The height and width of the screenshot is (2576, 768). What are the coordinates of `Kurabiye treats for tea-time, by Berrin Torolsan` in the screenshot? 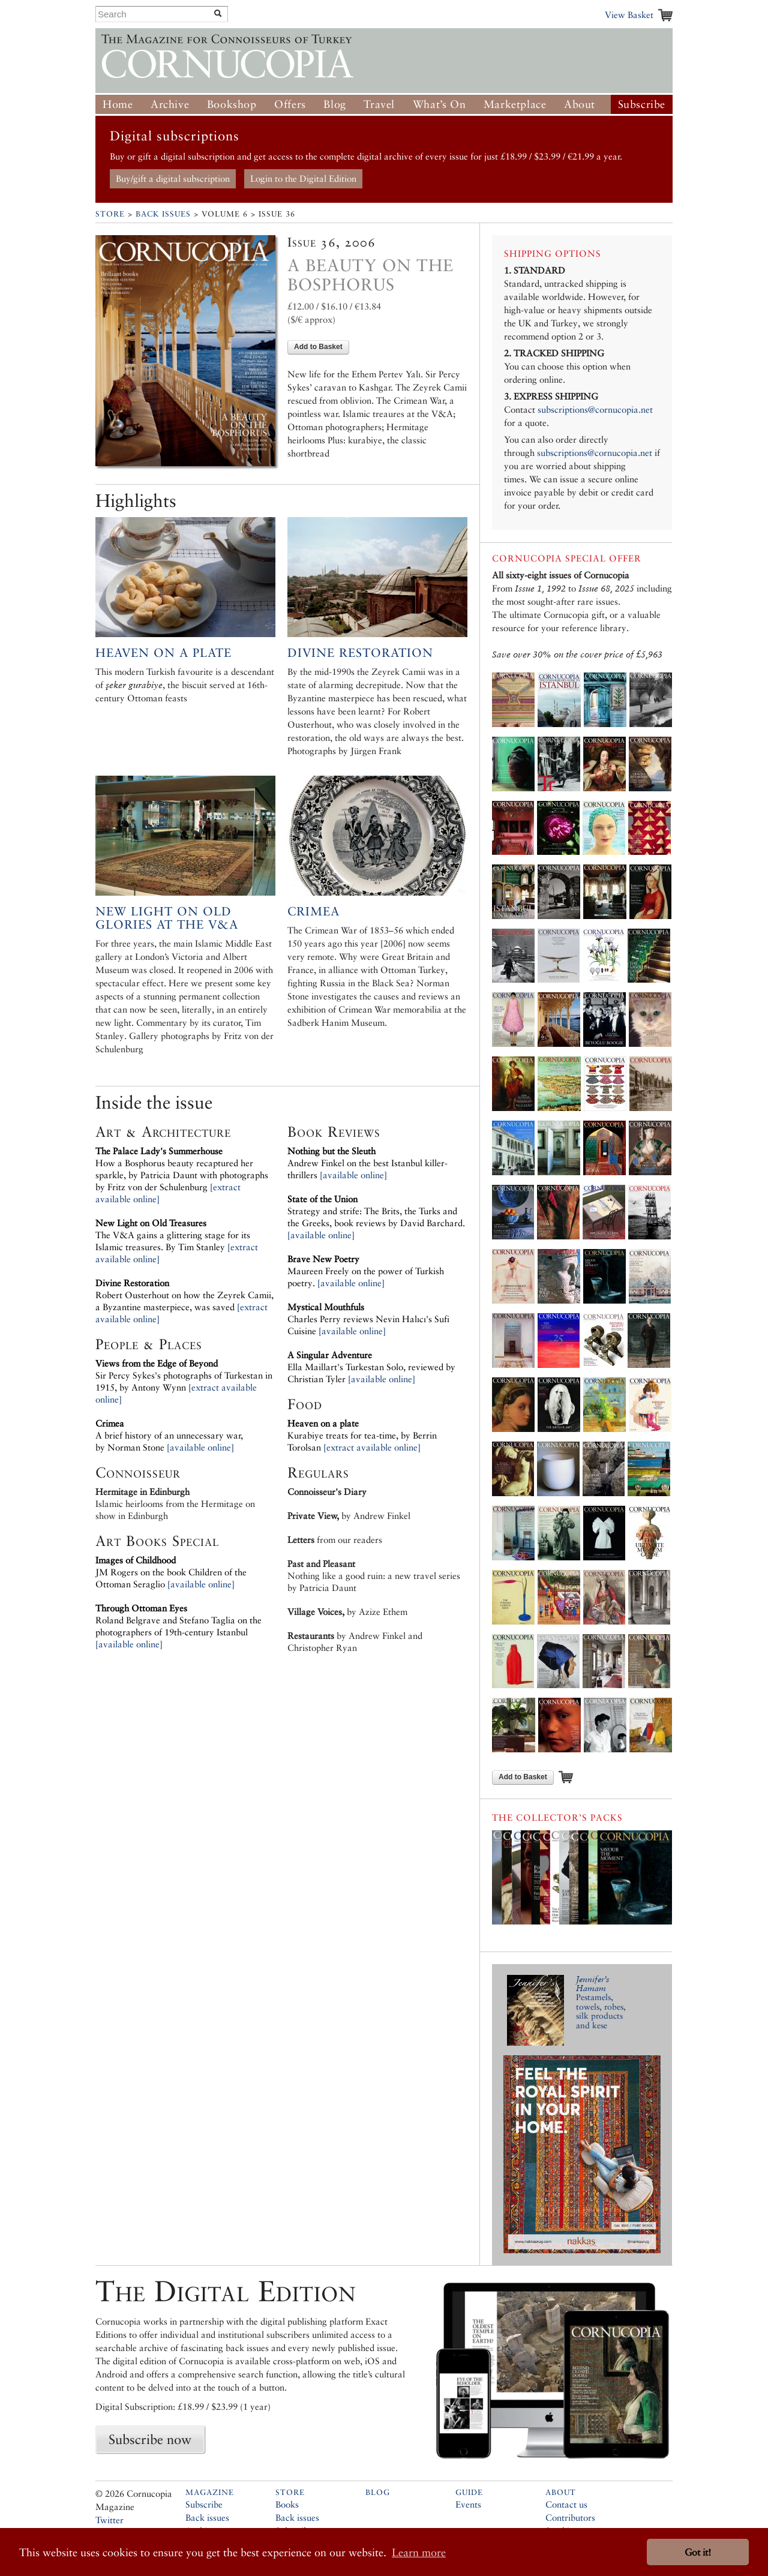 It's located at (362, 1435).